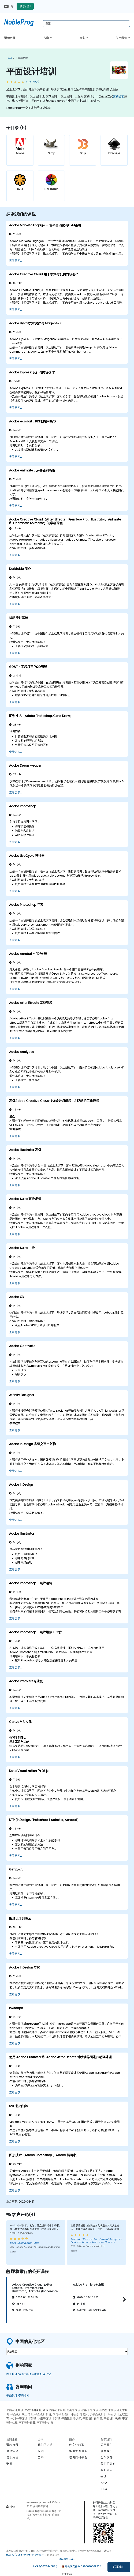  Describe the element at coordinates (12, 2457) in the screenshot. I see `培训方法` at that location.